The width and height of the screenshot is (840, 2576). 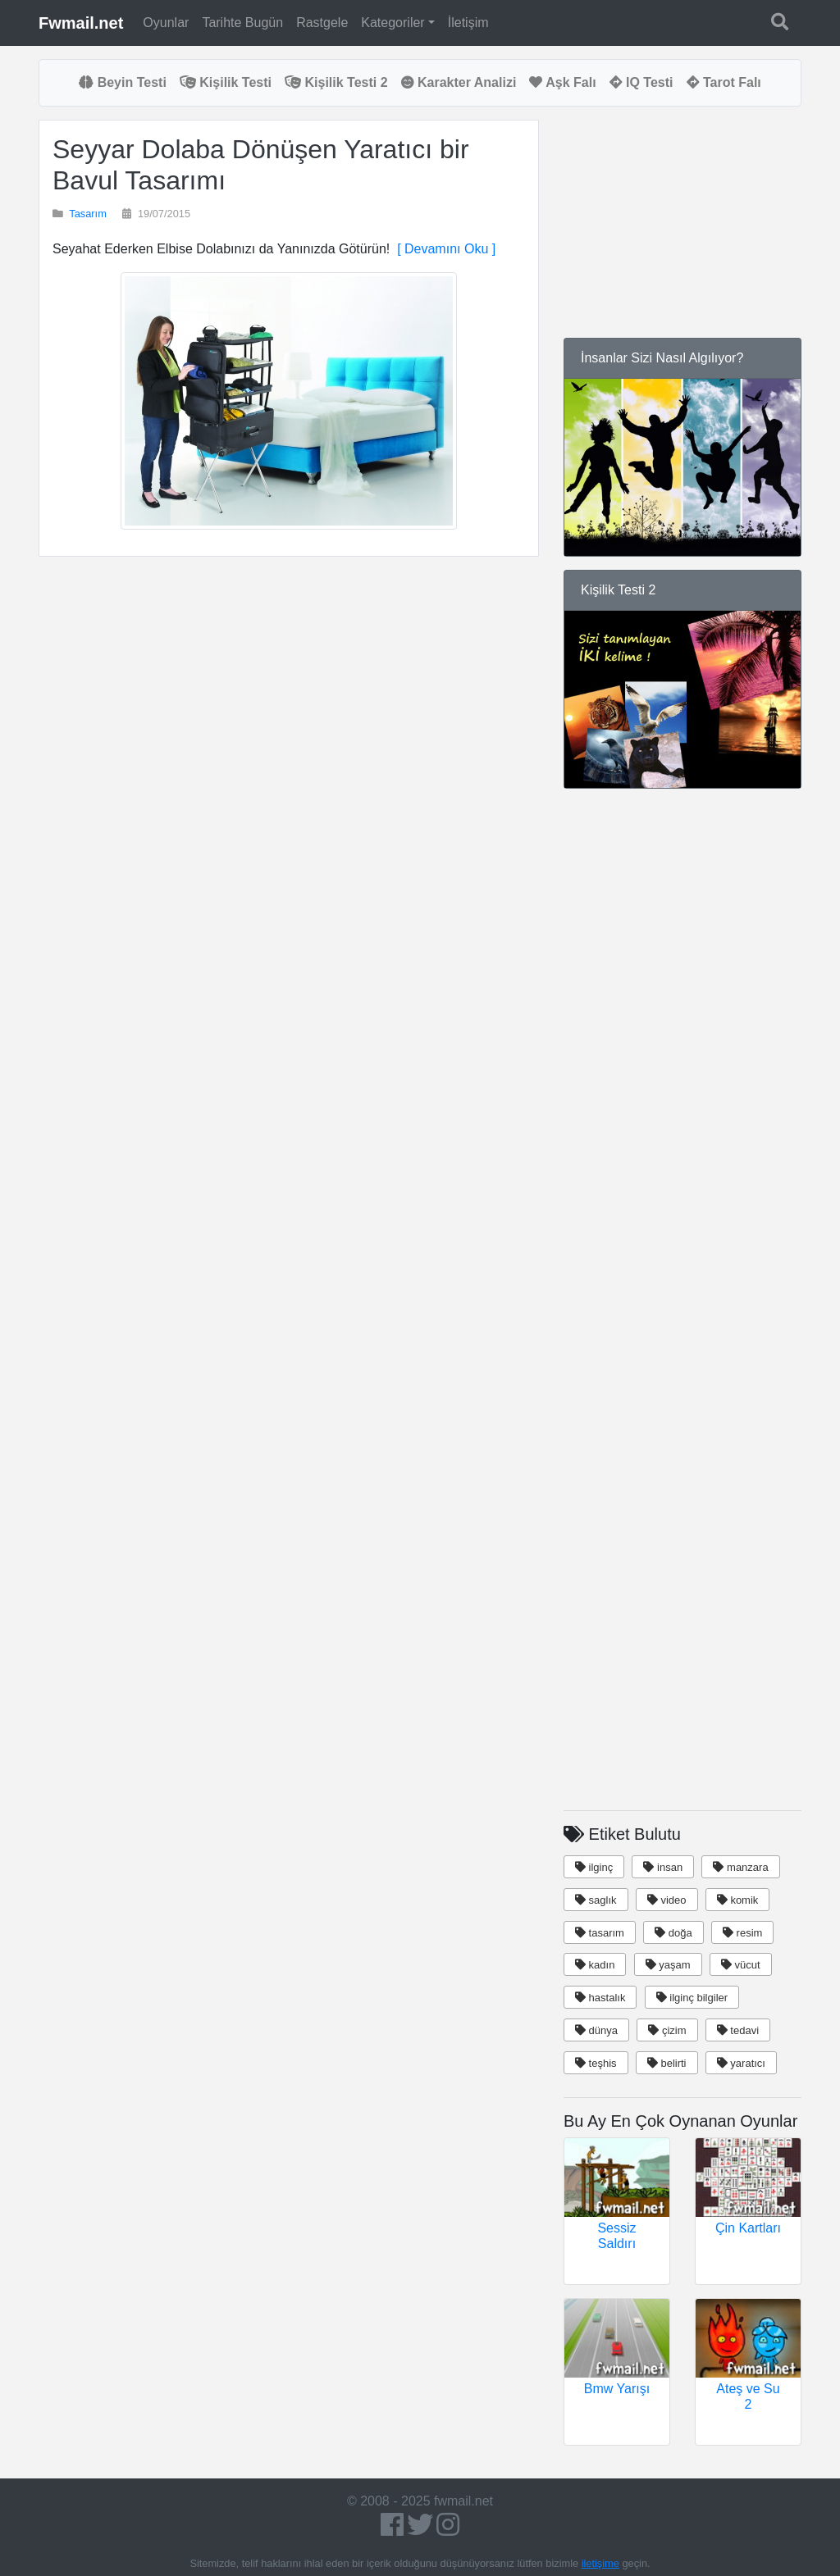 What do you see at coordinates (123, 82) in the screenshot?
I see `Beyin Testi` at bounding box center [123, 82].